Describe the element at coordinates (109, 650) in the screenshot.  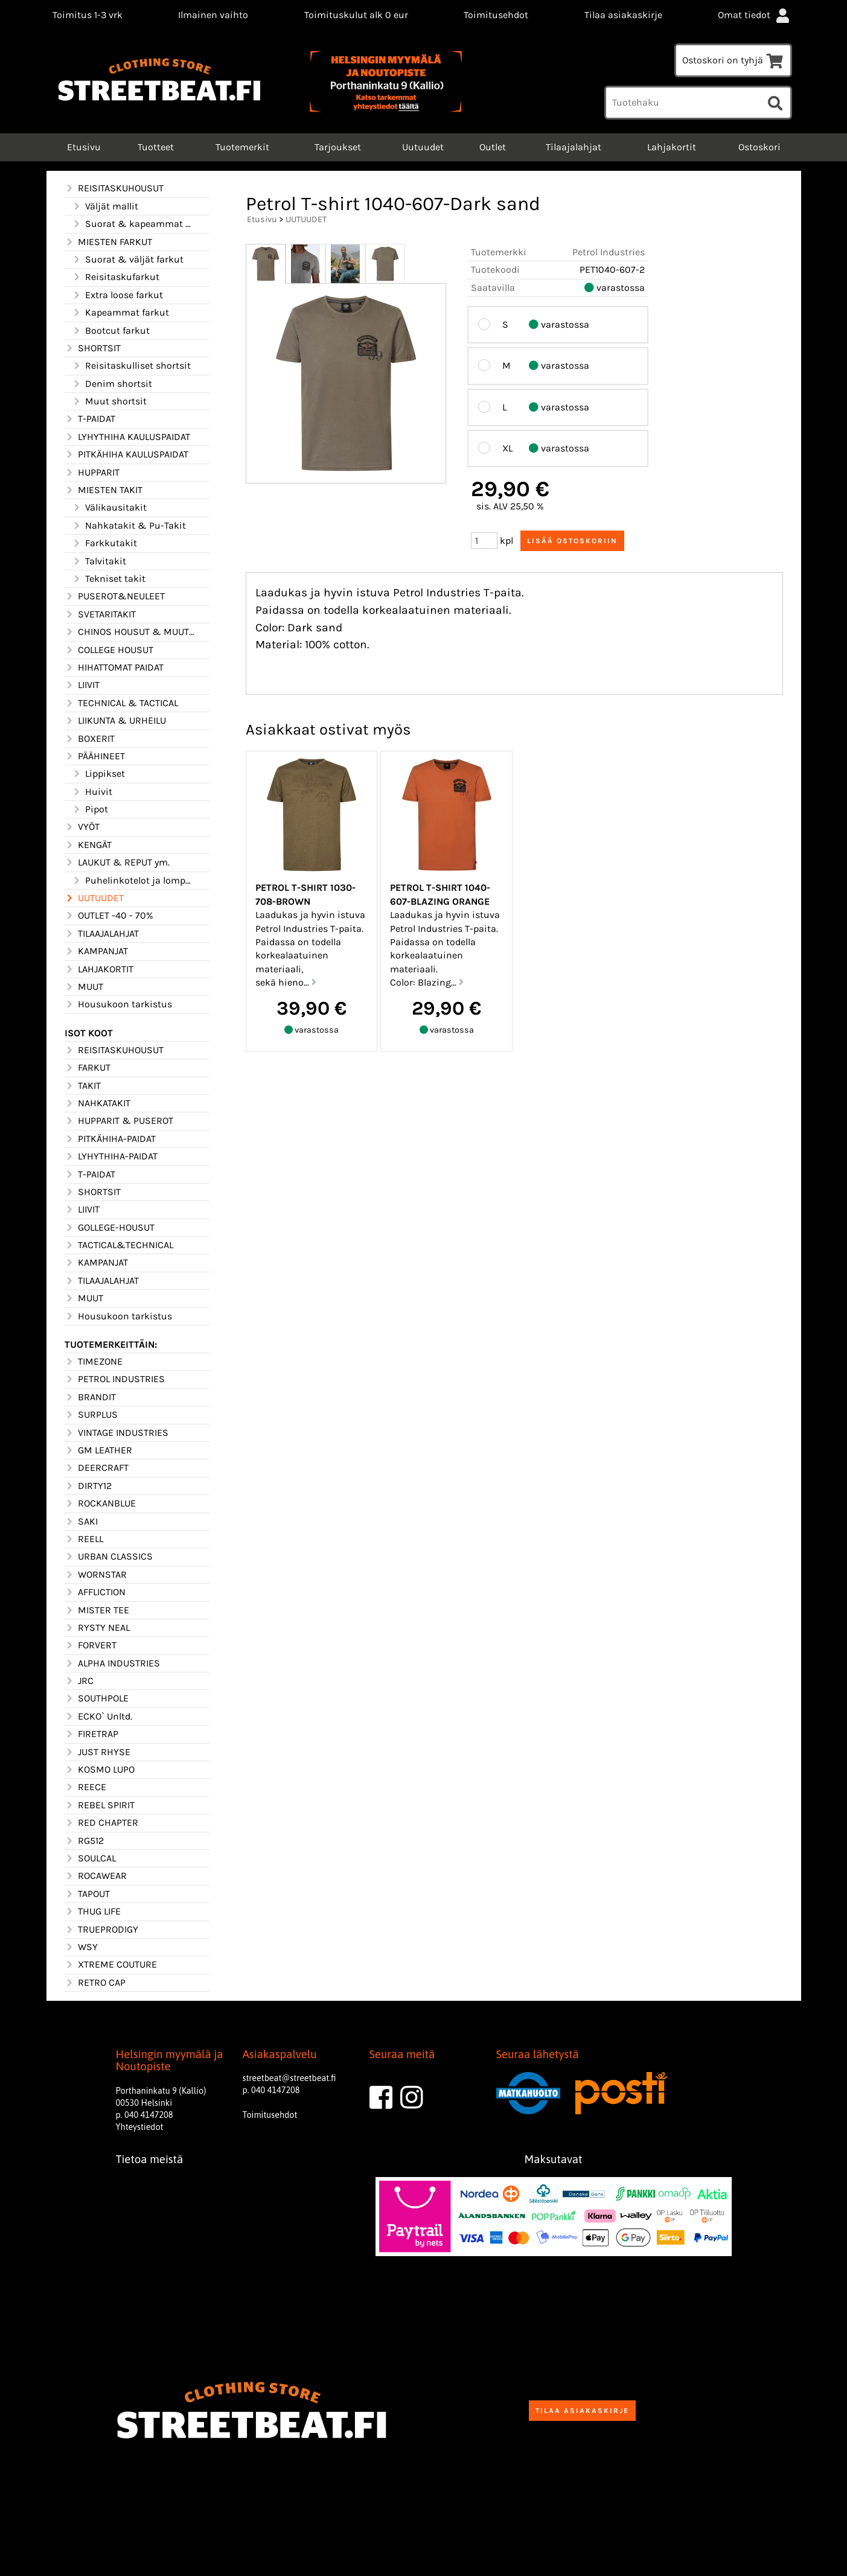
I see `COLLEGE HOUSUT` at that location.